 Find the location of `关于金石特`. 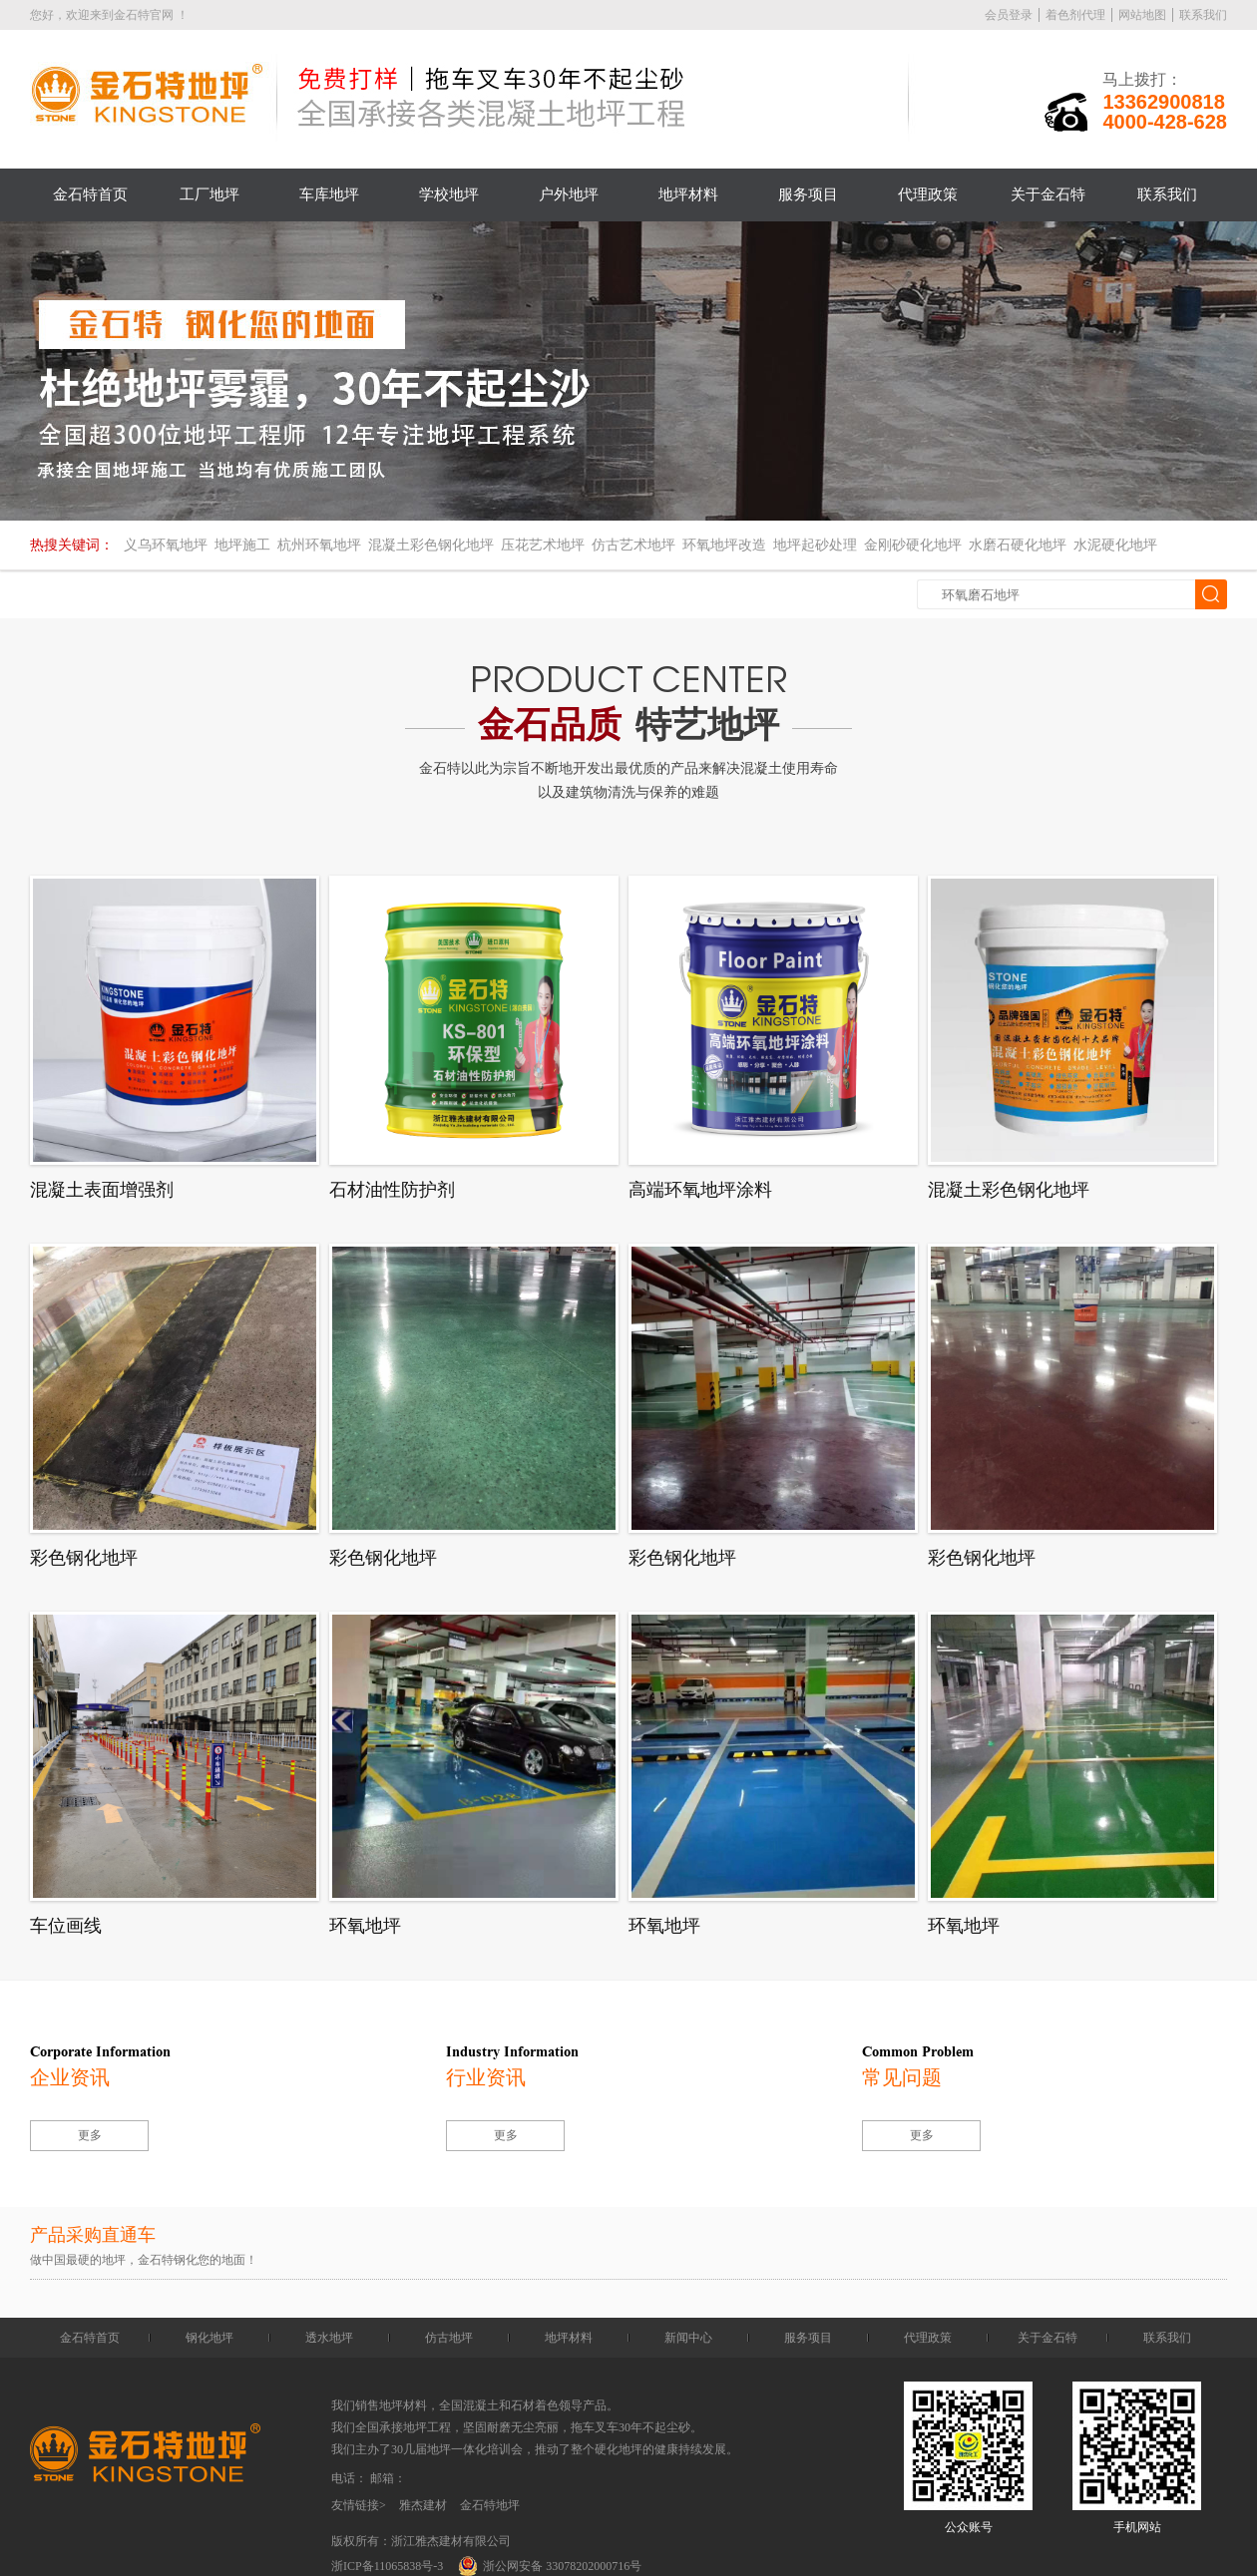

关于金石特 is located at coordinates (1048, 194).